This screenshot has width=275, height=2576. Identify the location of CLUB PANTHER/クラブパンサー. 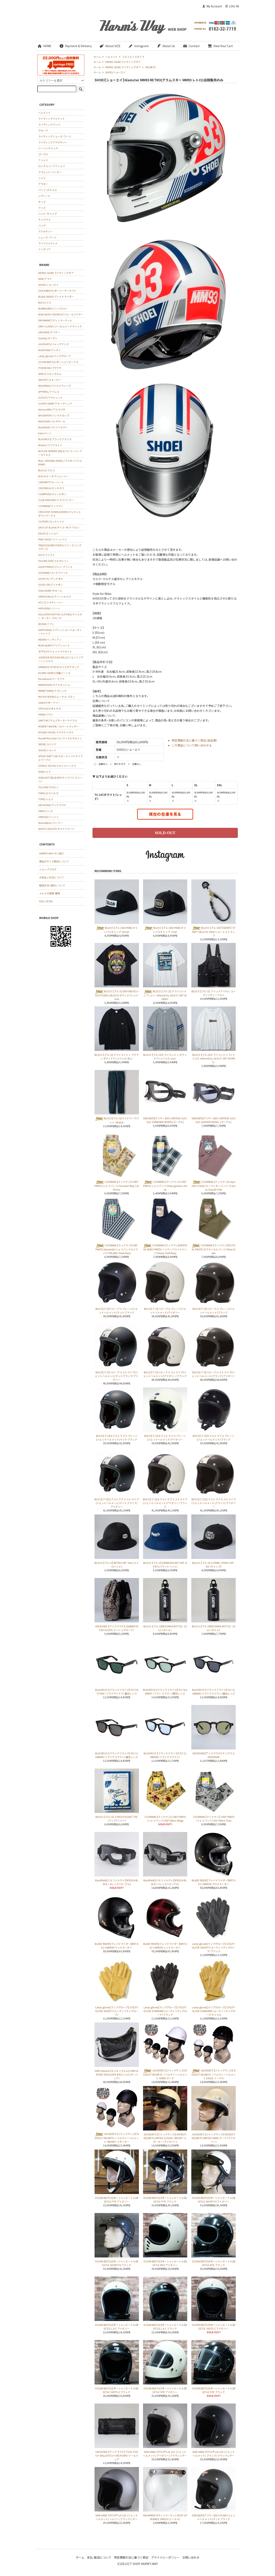
(56, 500).